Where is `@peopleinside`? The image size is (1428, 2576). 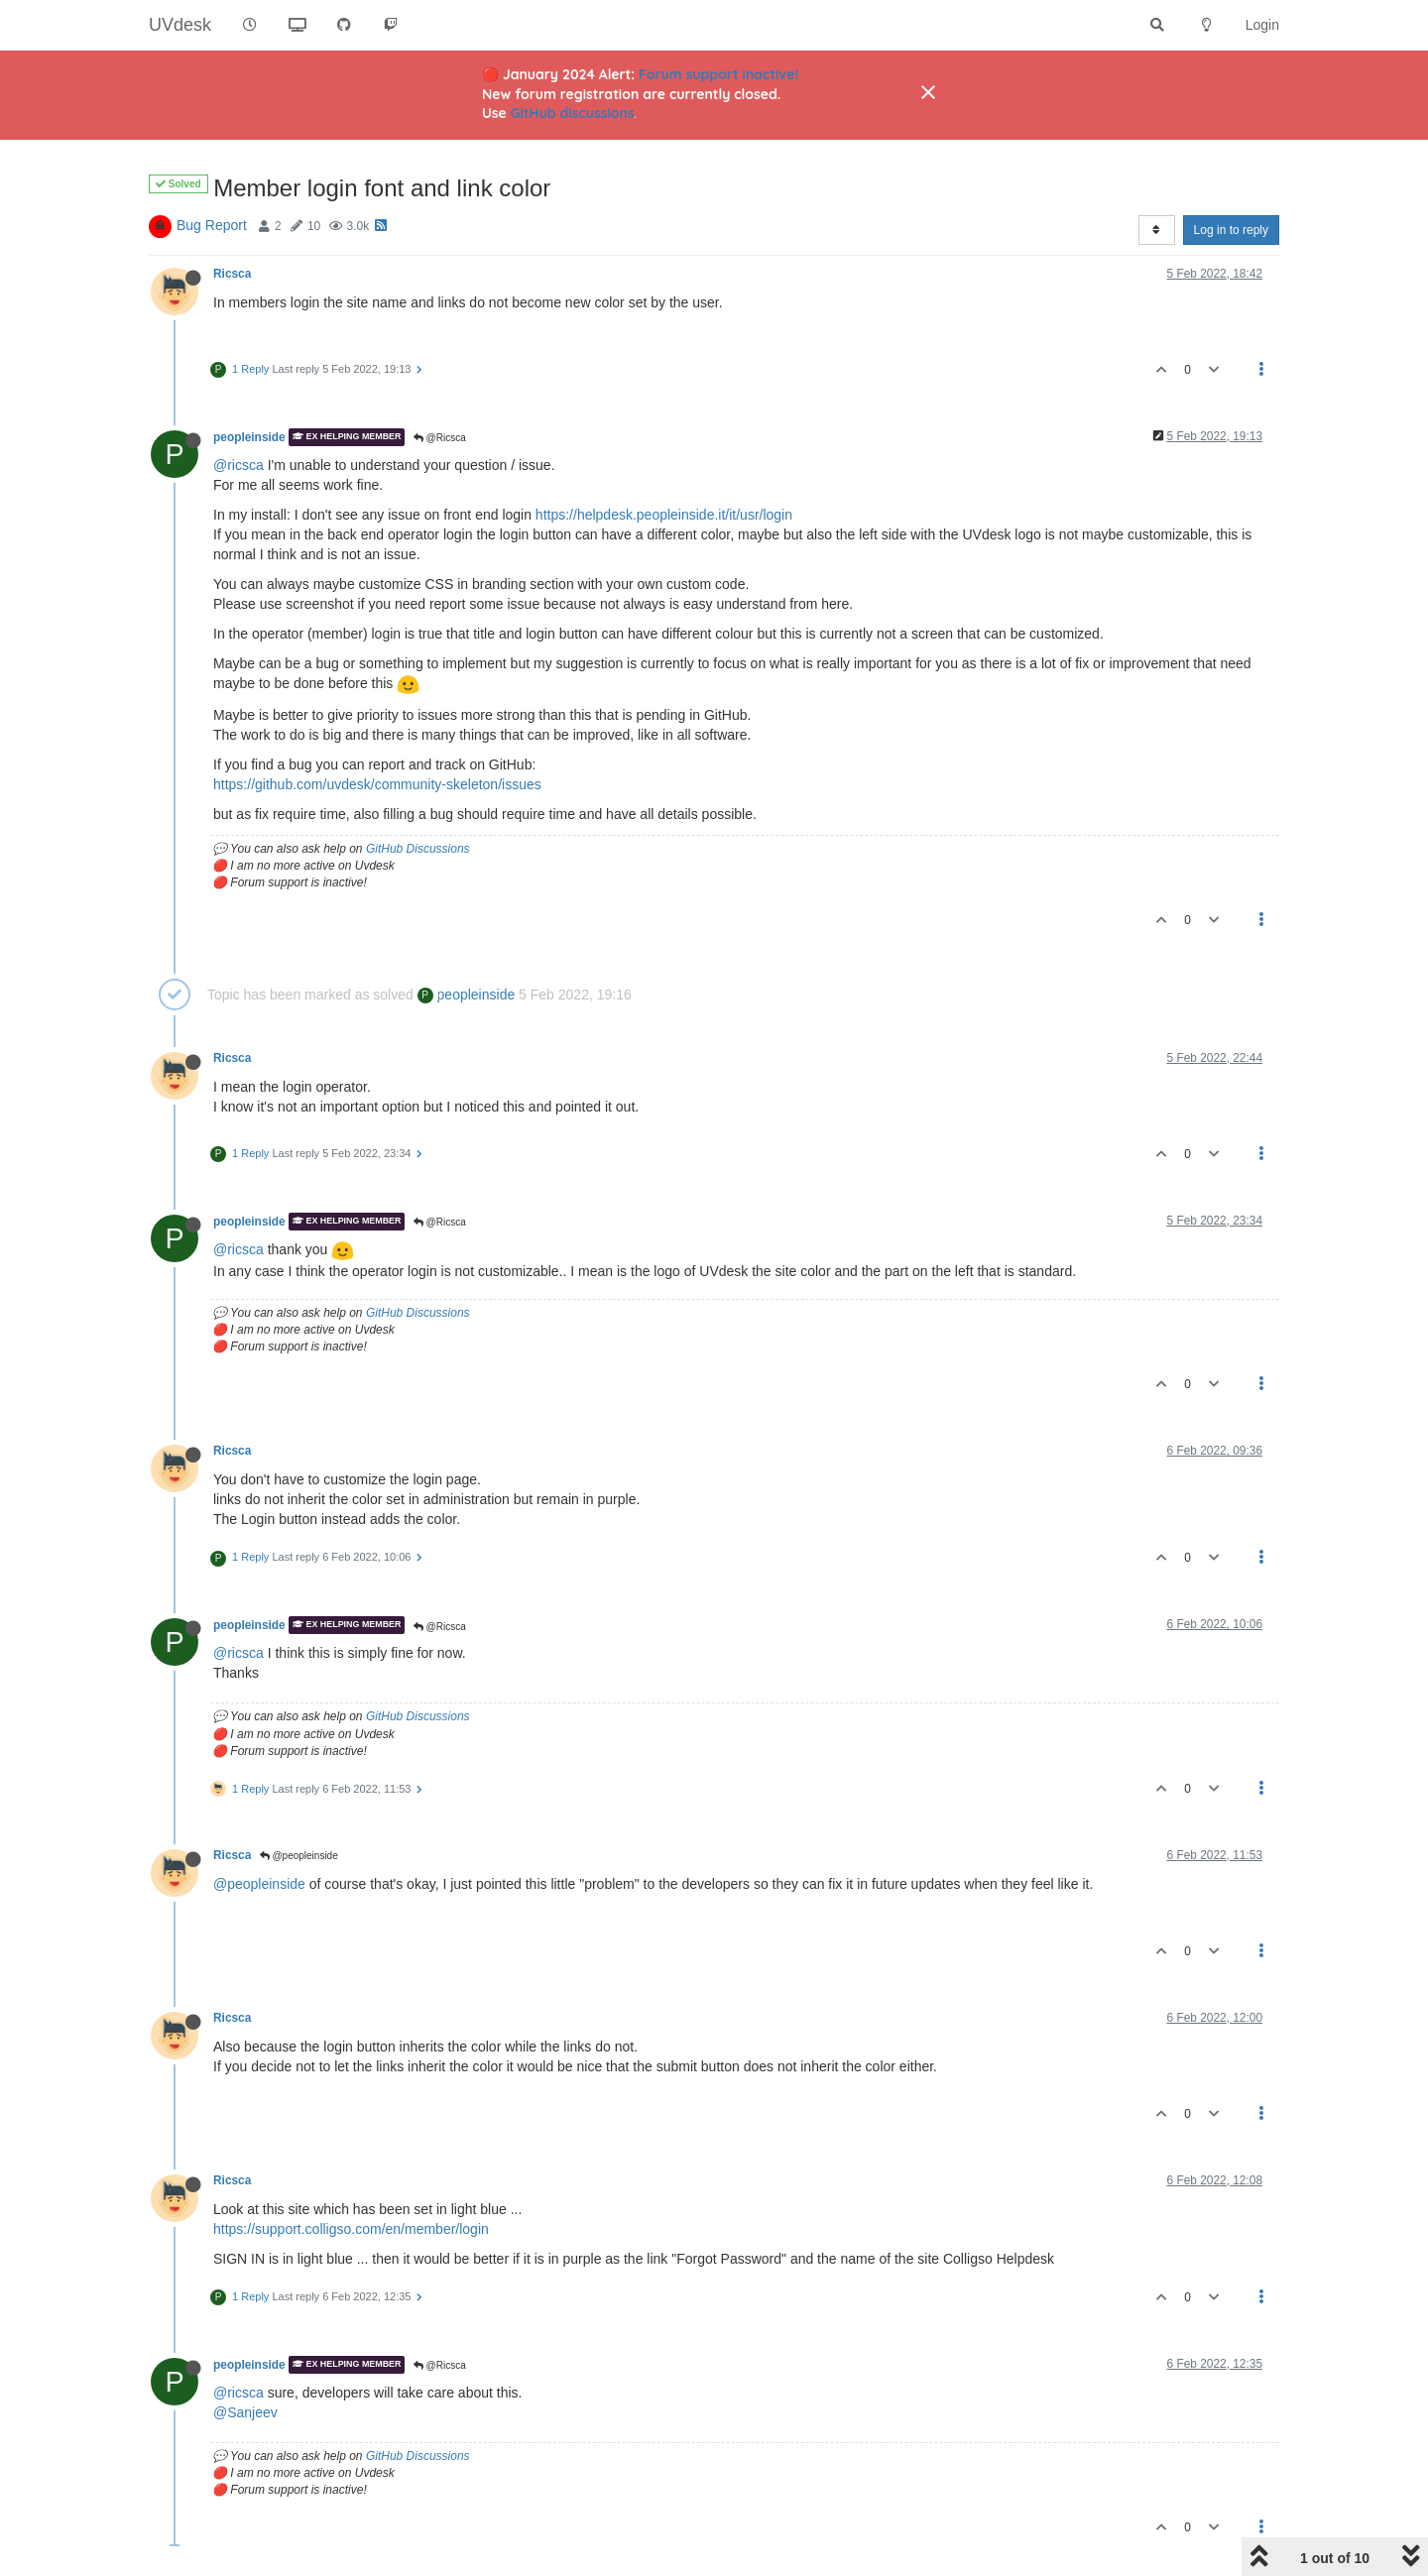 @peopleinside is located at coordinates (299, 1855).